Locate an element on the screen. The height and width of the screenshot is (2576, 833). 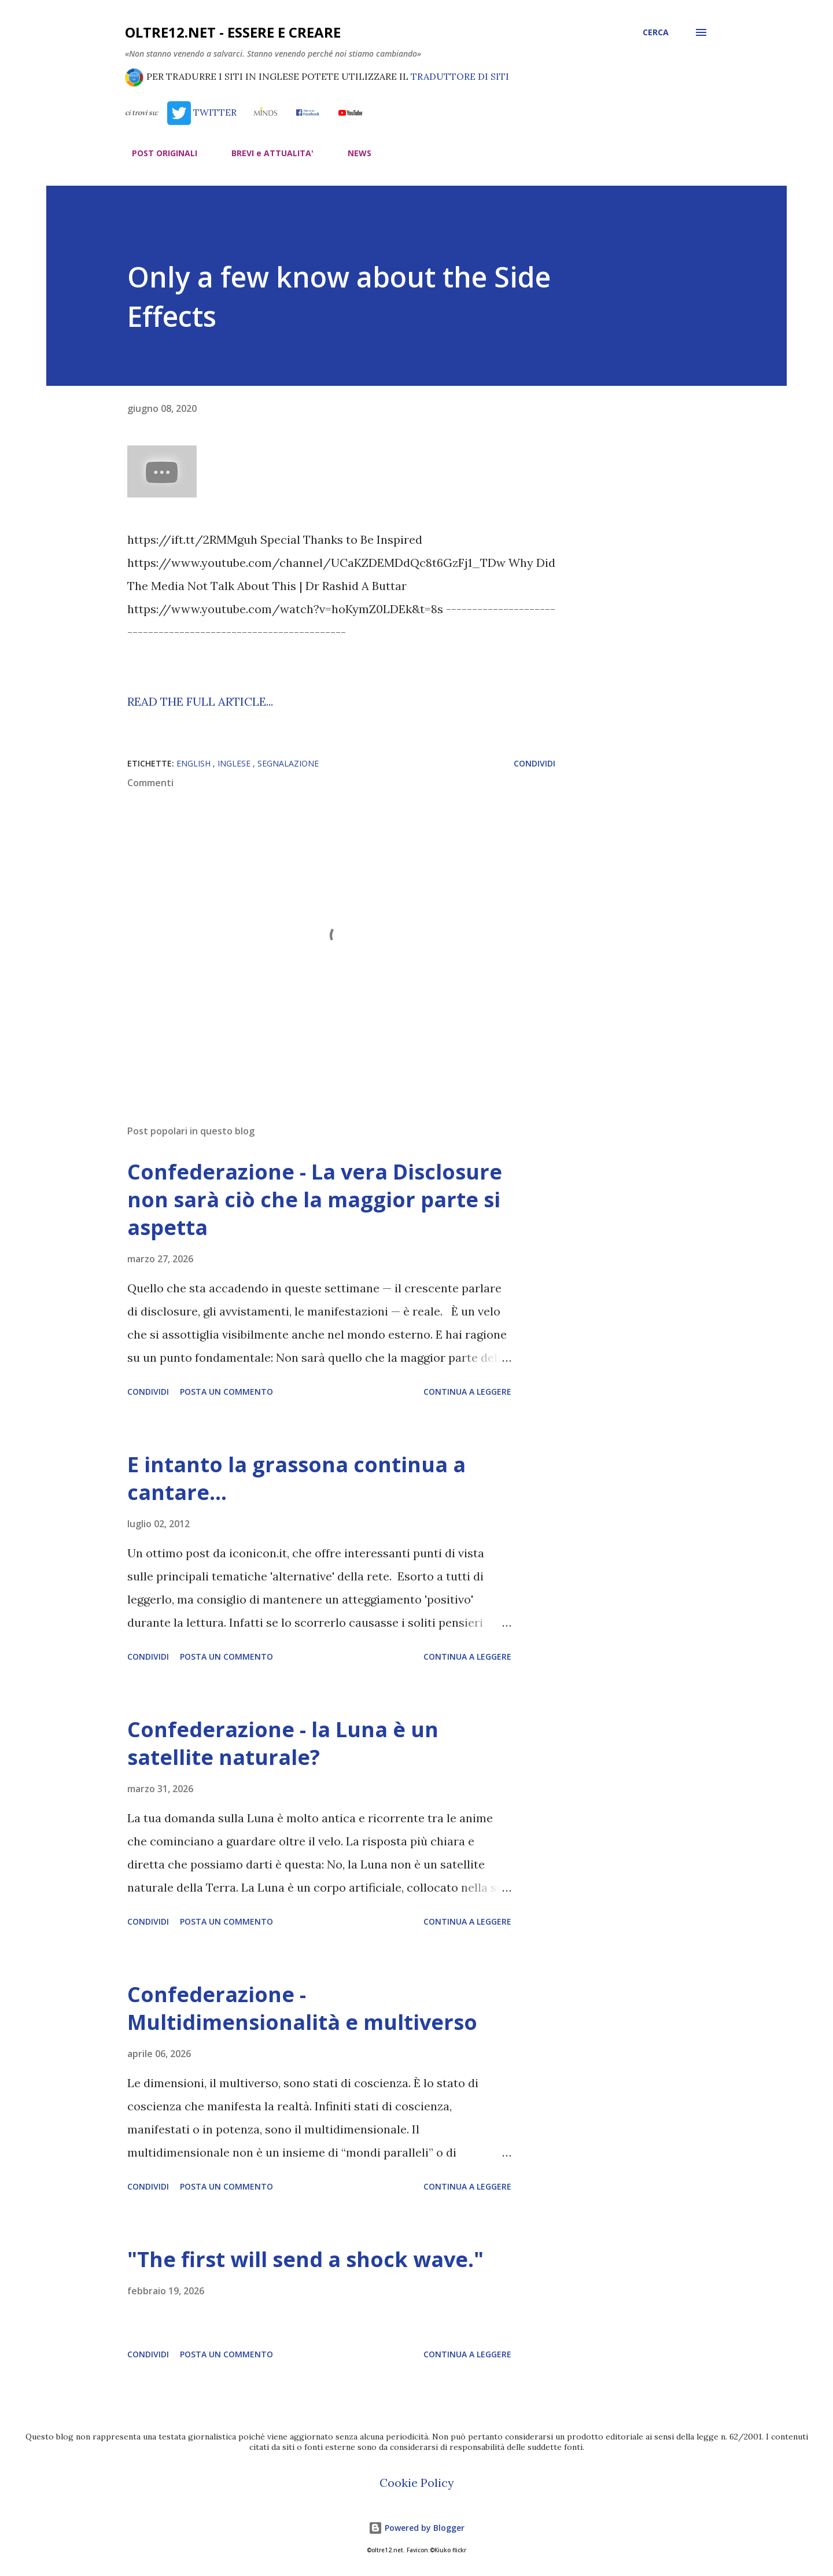
Continua a leggere is located at coordinates (467, 1391).